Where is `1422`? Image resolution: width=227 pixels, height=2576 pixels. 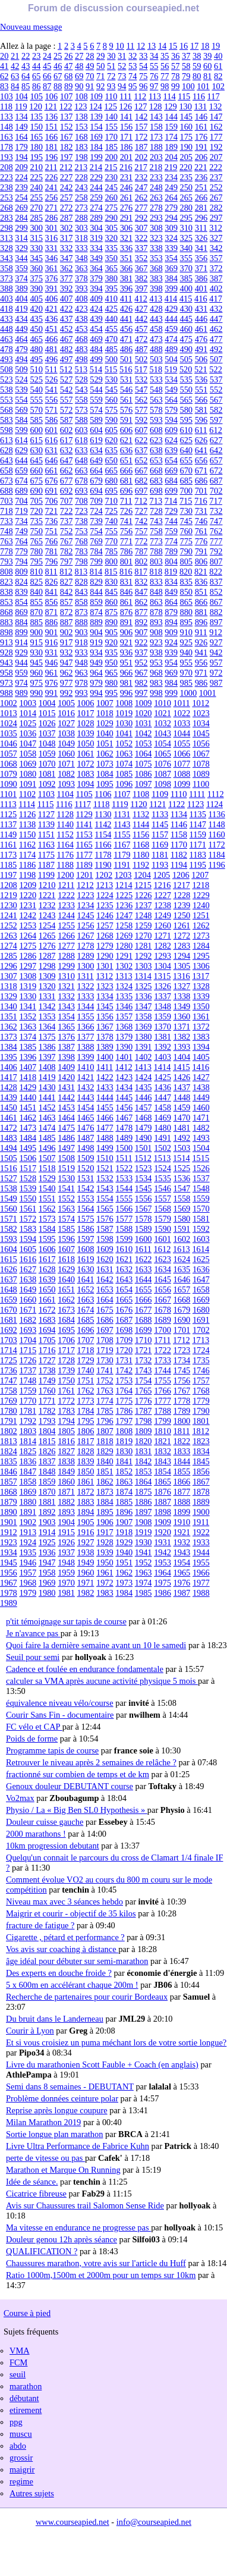 1422 is located at coordinates (105, 1077).